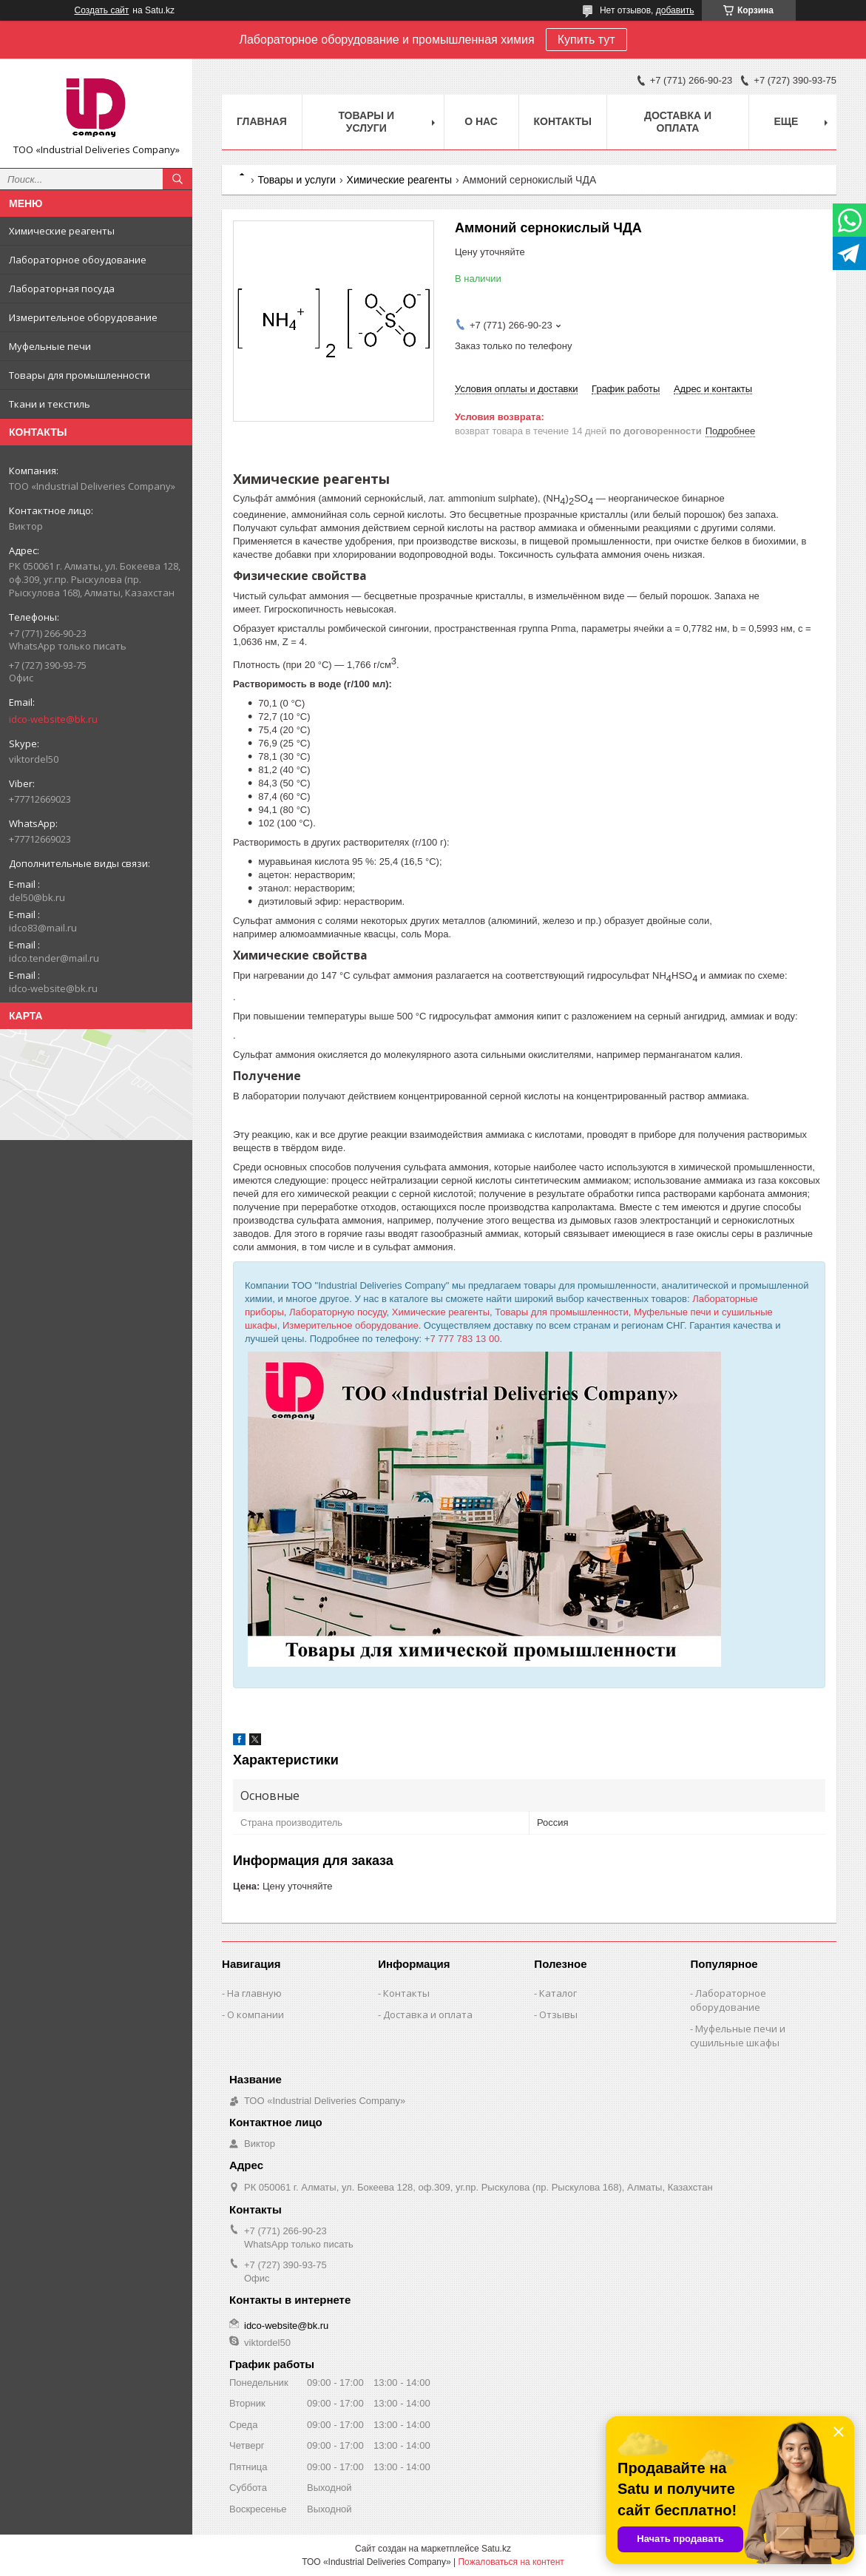 This screenshot has width=866, height=2576. I want to click on Главная, so click(262, 121).